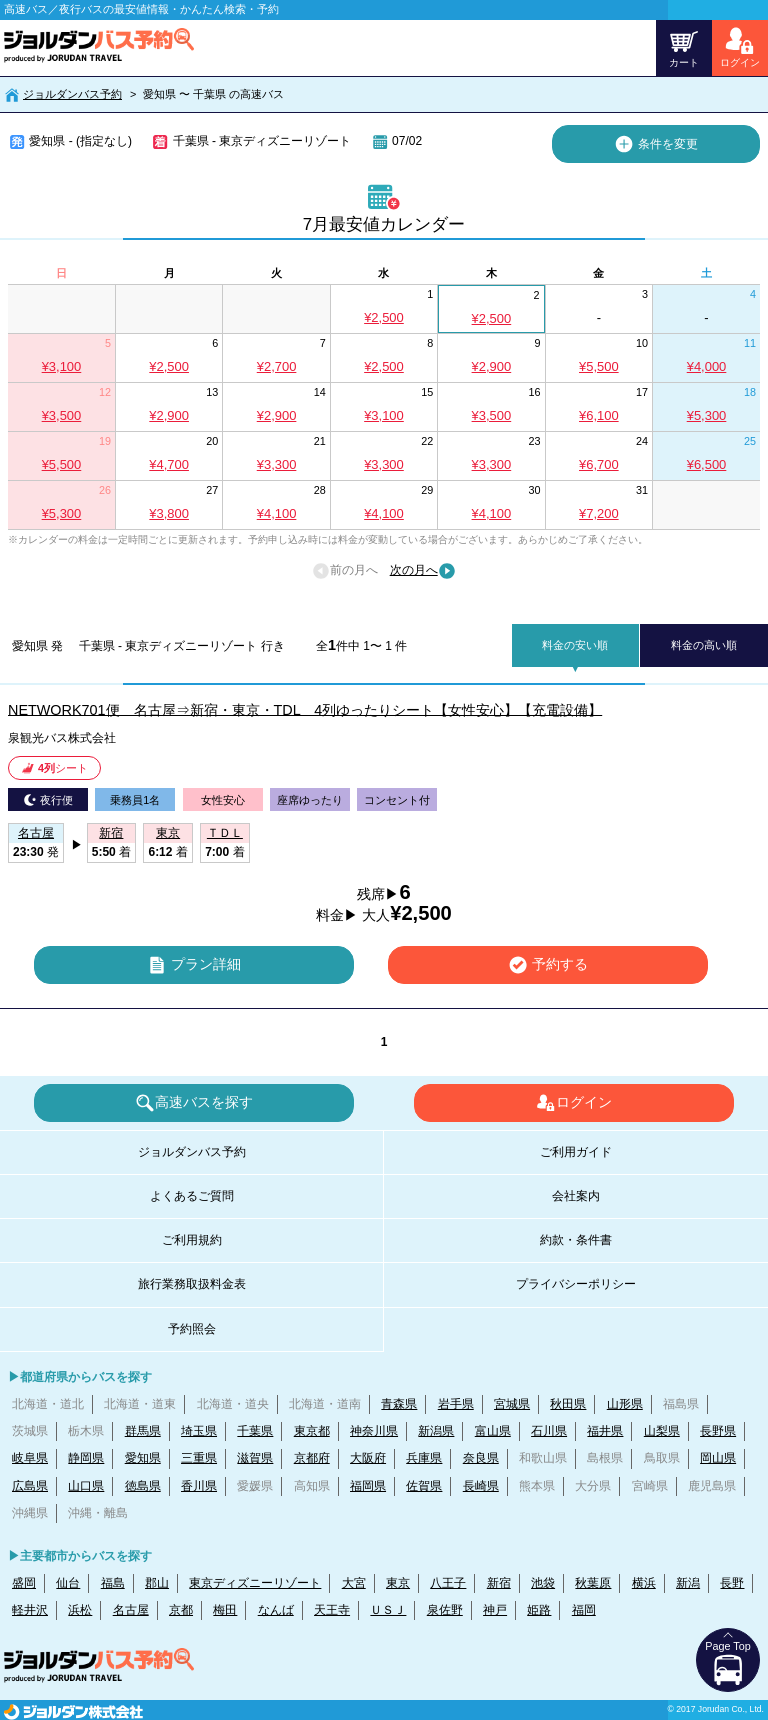 Image resolution: width=768 pixels, height=1720 pixels. What do you see at coordinates (399, 1404) in the screenshot?
I see `青森県` at bounding box center [399, 1404].